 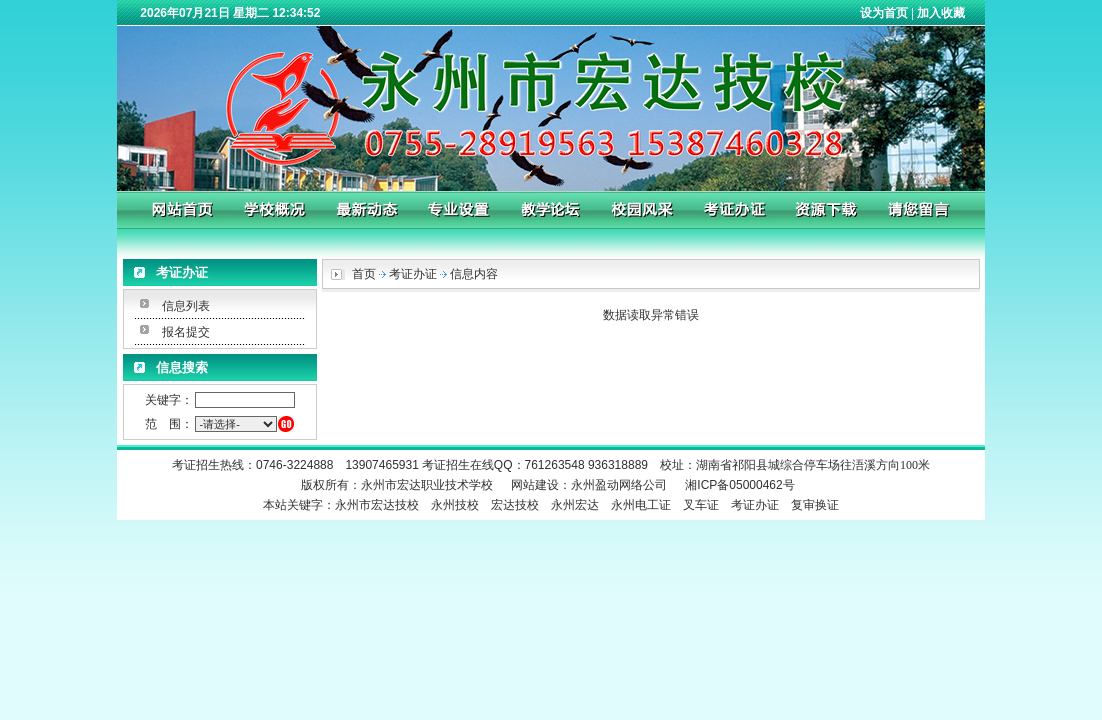 I want to click on 永州宏达, so click(x=575, y=505).